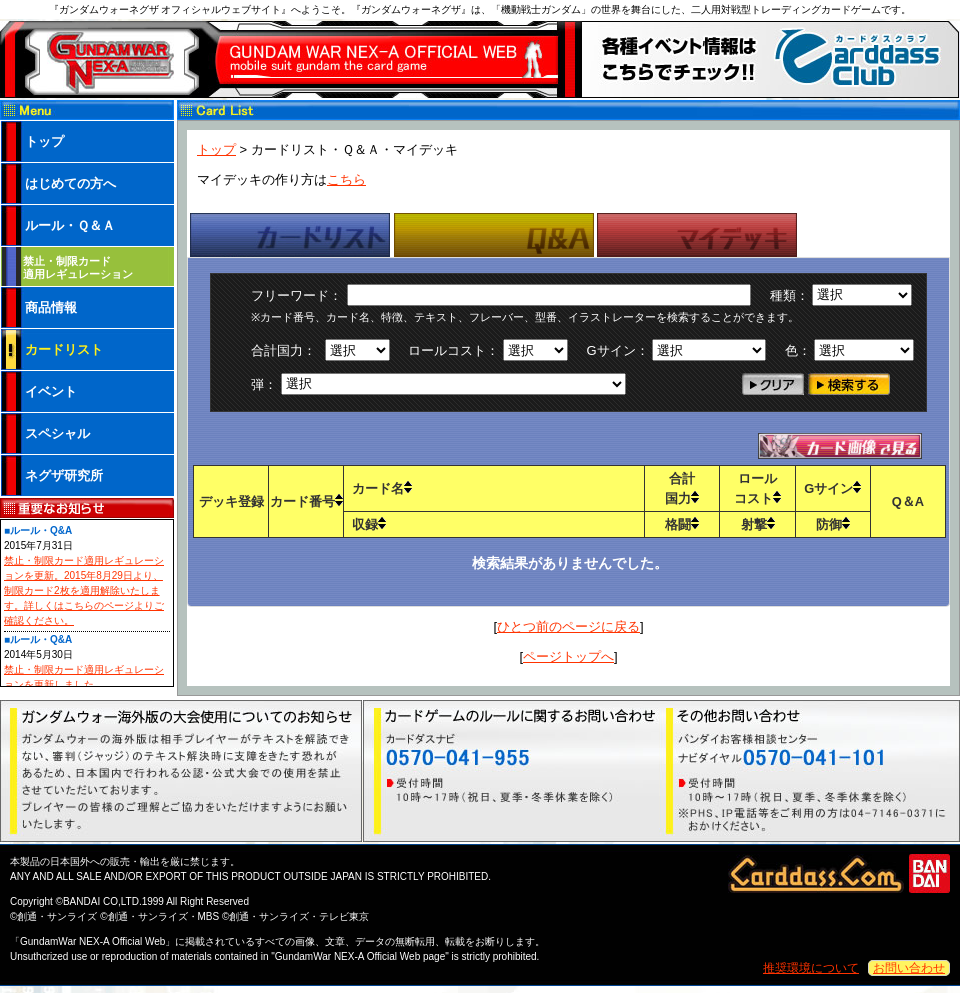  I want to click on 禁止・制限カード 適用レギュレーション, so click(78, 267).